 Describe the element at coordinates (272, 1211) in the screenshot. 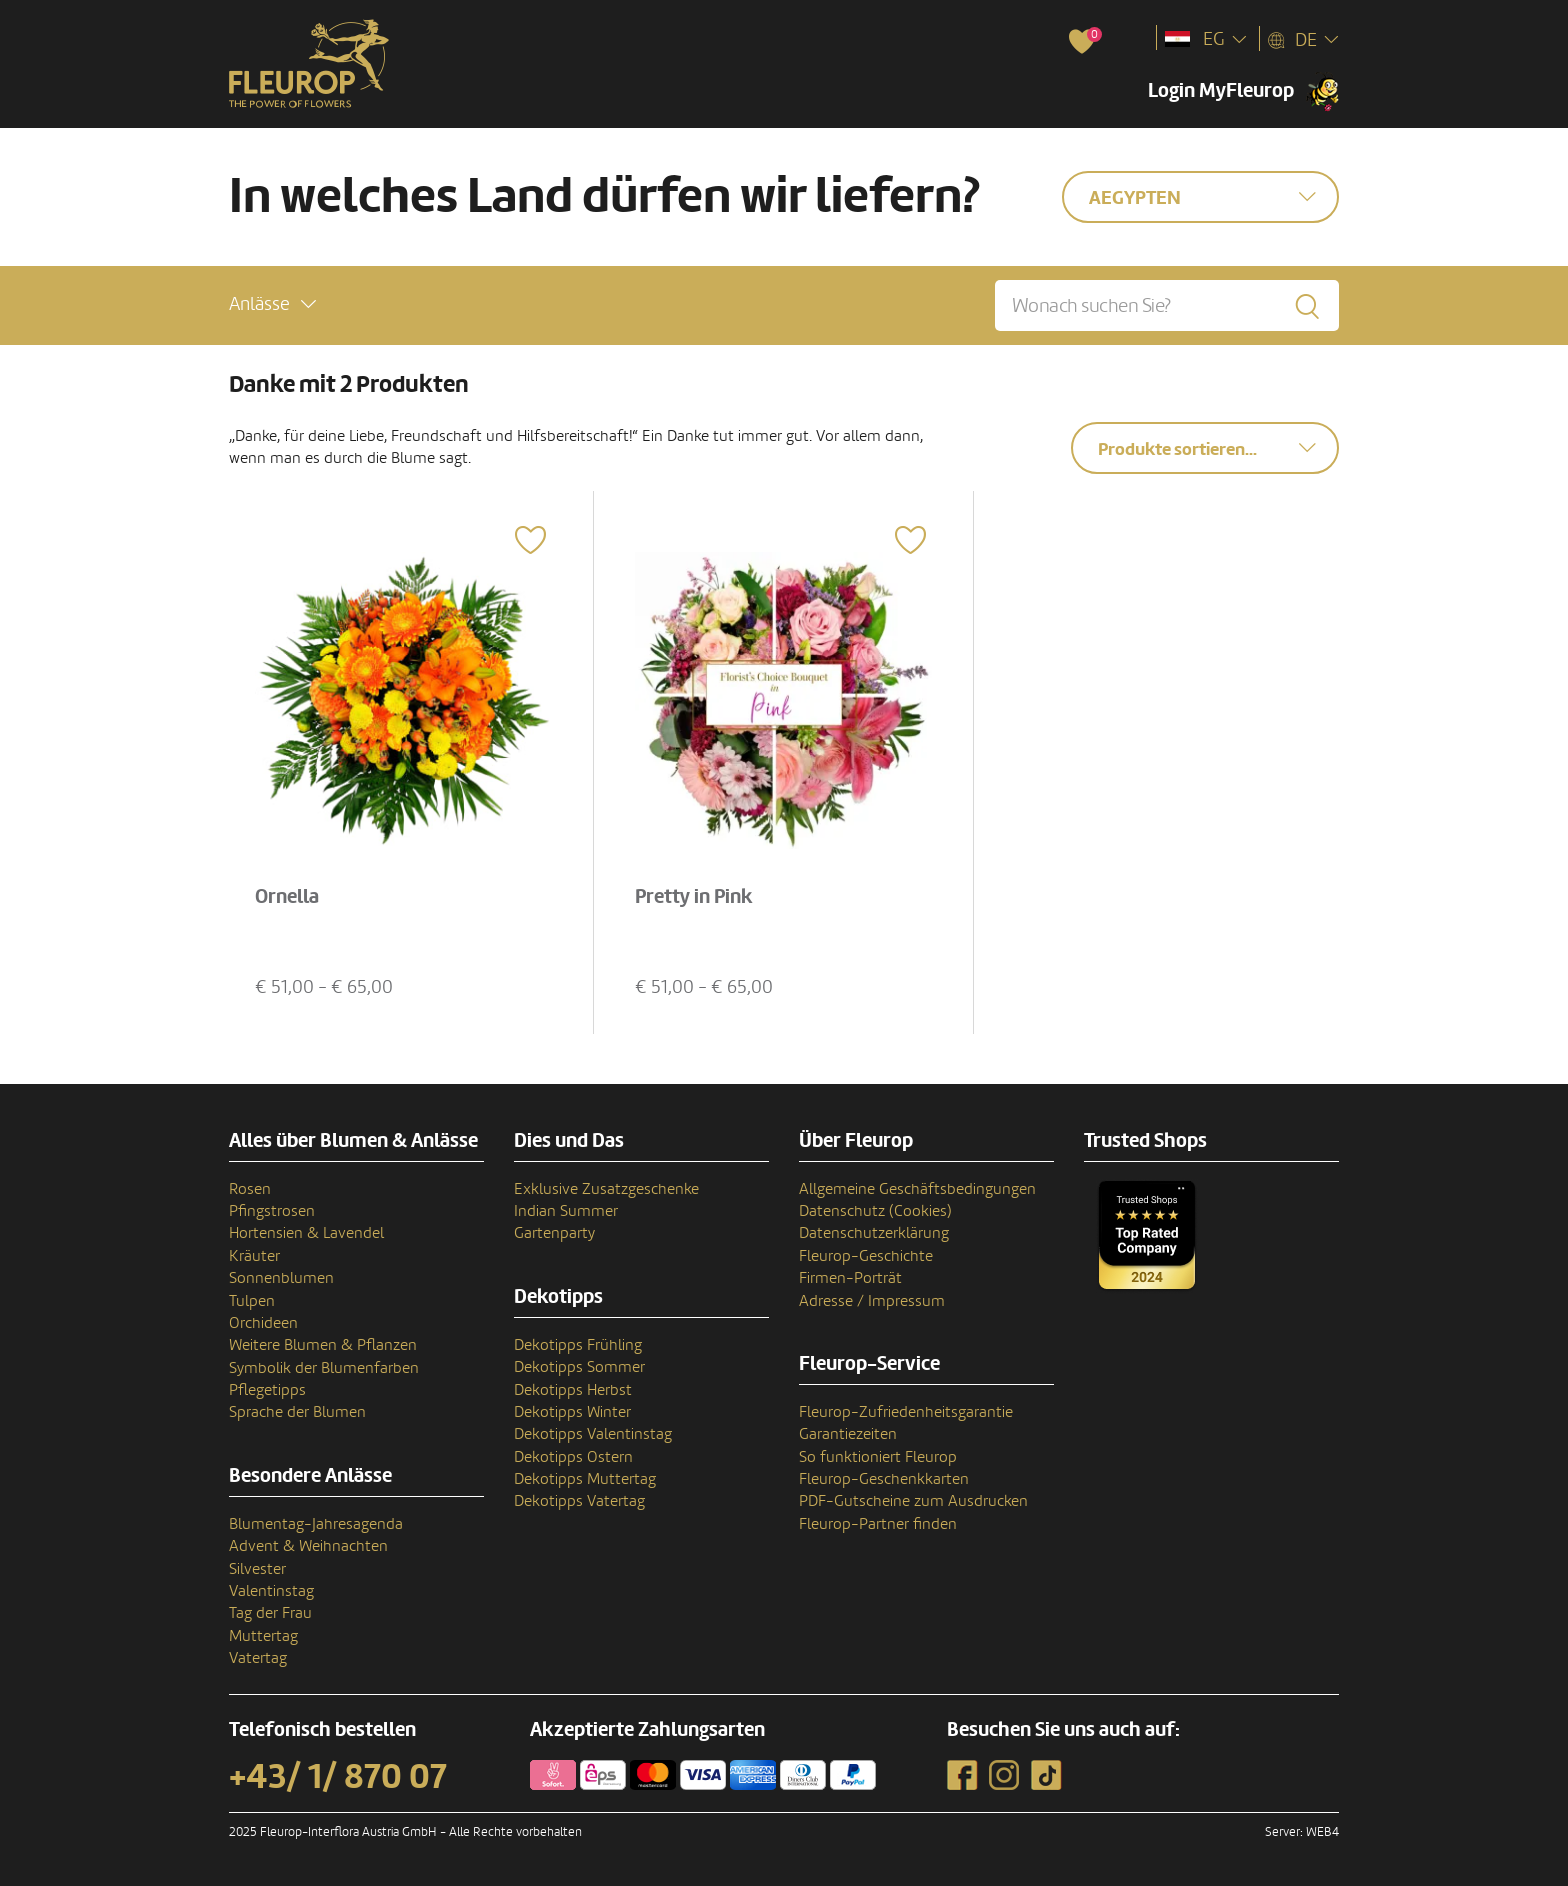

I see `Pfingstrosen` at that location.